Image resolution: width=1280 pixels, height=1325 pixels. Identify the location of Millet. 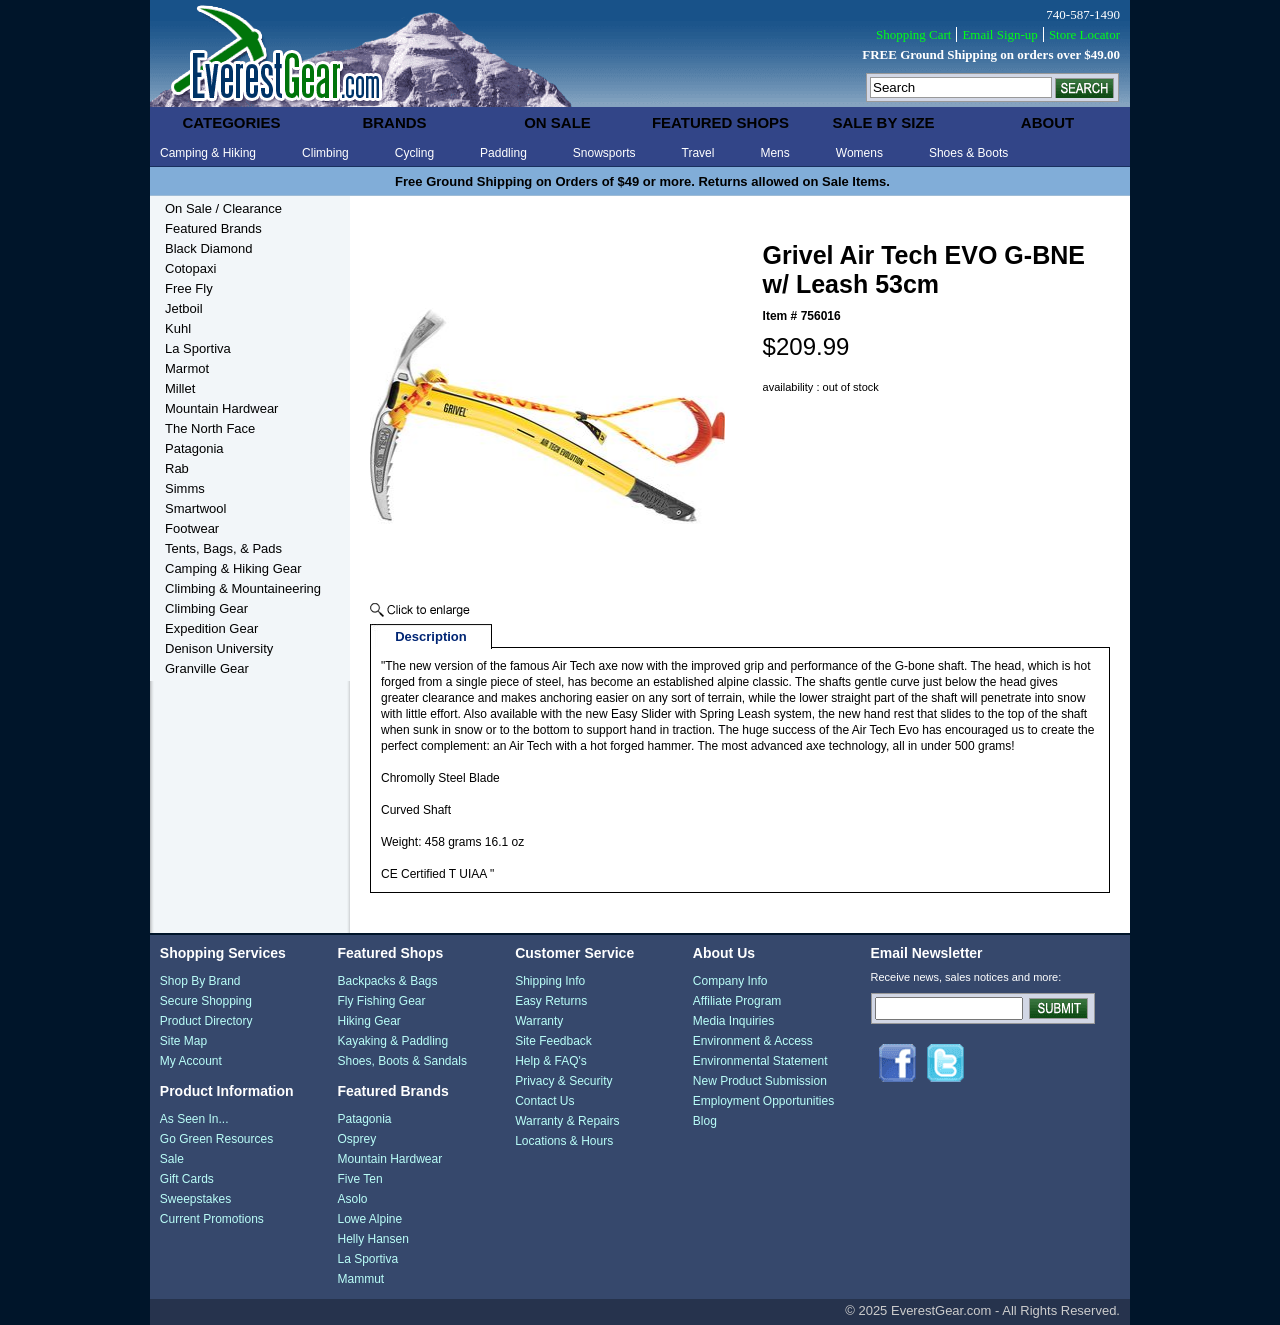
(180, 388).